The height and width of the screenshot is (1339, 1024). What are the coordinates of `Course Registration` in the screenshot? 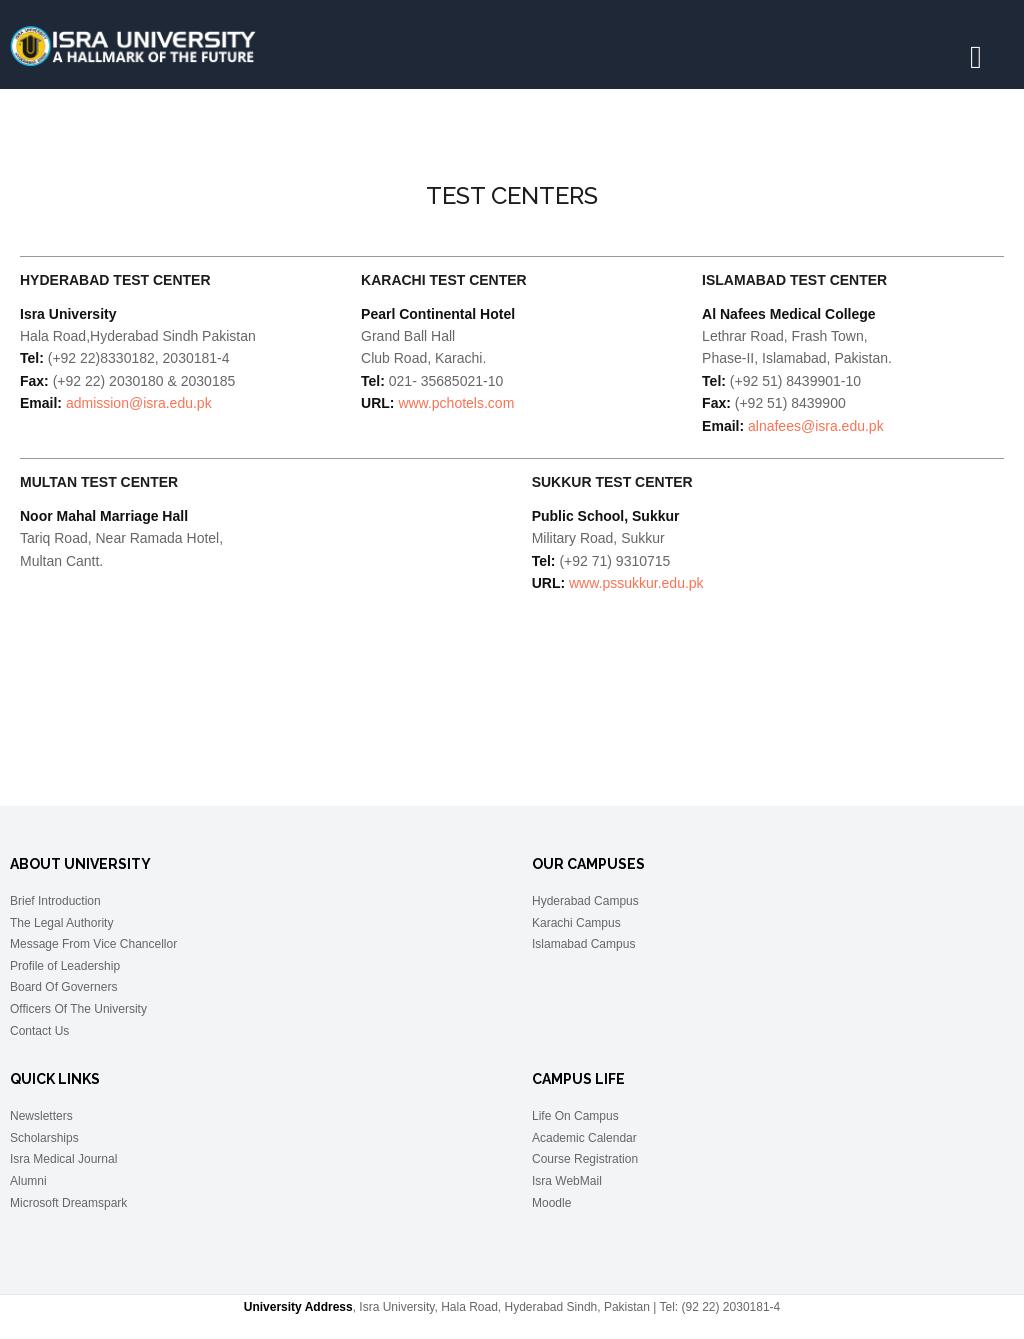 It's located at (585, 1159).